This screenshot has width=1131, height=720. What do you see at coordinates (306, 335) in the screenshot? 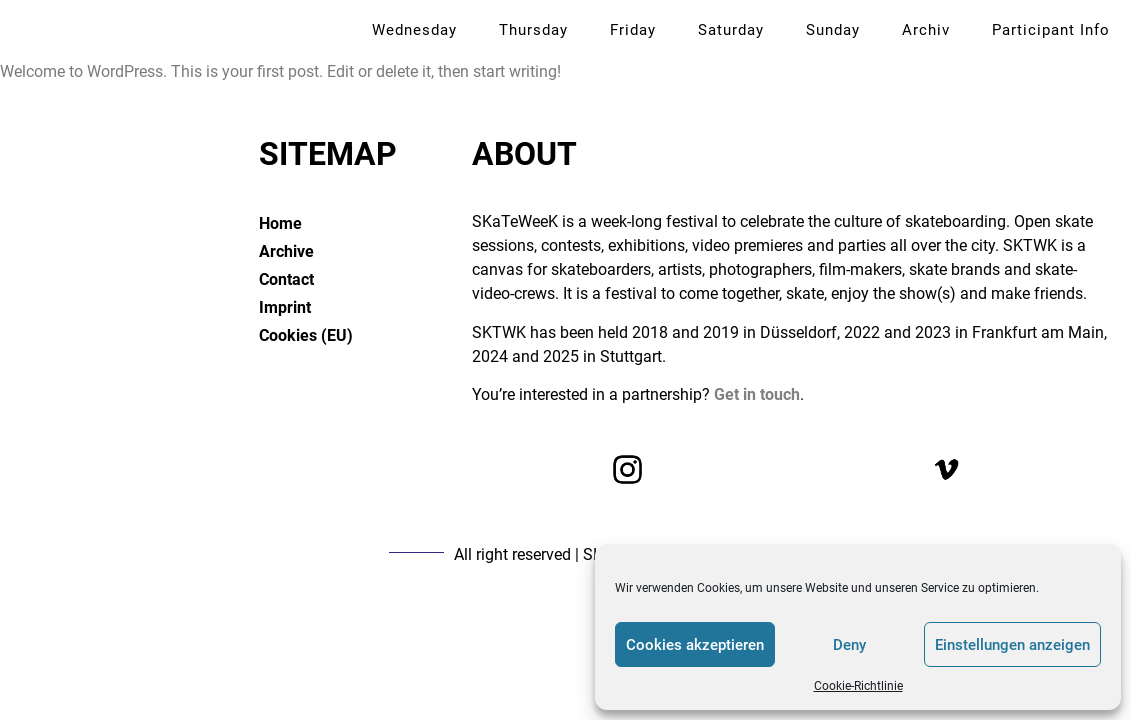
I see `Cookies (EU)` at bounding box center [306, 335].